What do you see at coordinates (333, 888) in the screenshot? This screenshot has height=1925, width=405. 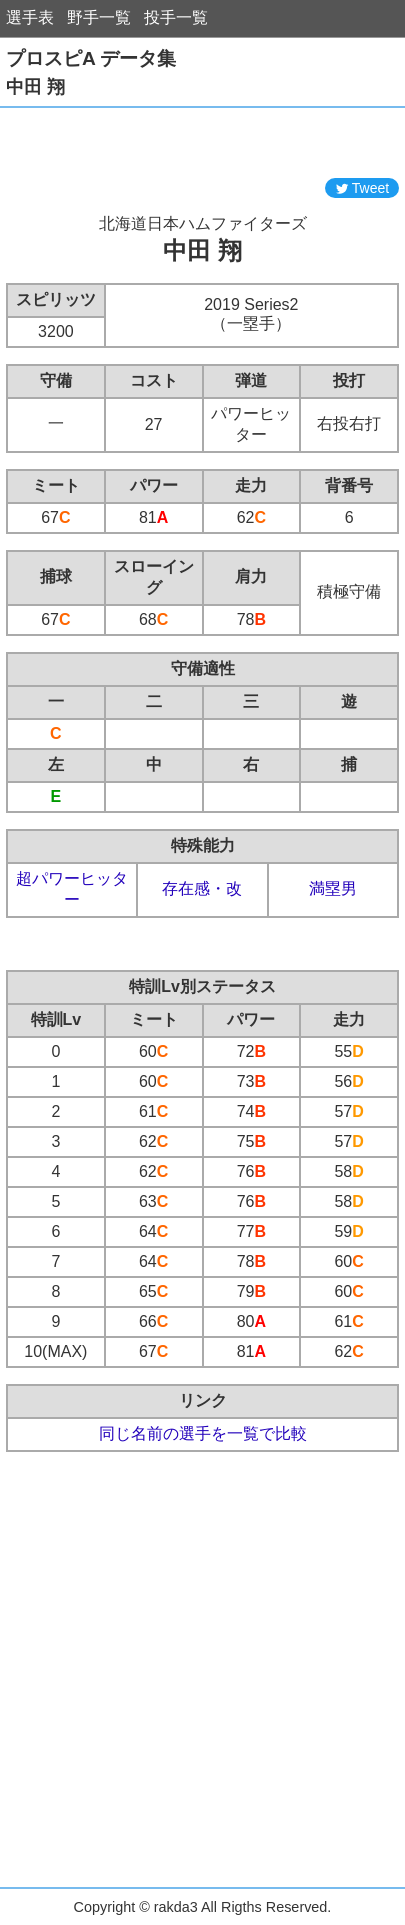 I see `満塁男` at bounding box center [333, 888].